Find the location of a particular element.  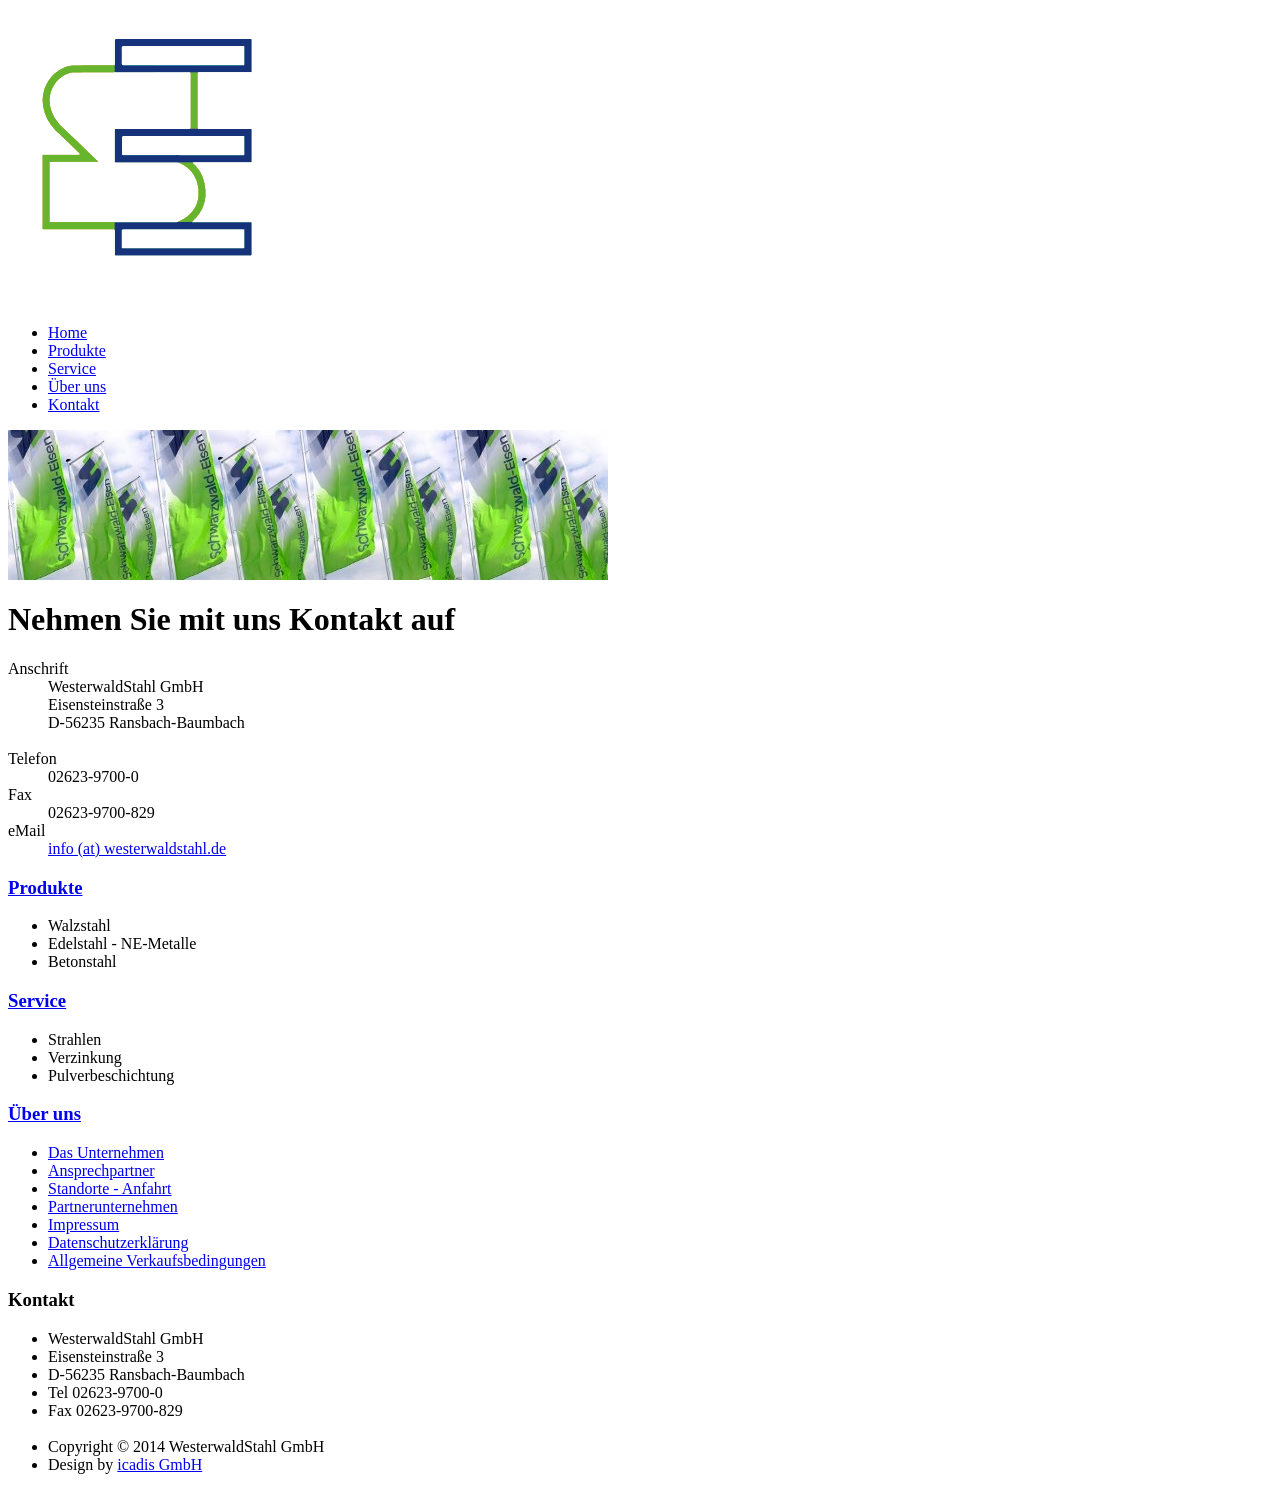

Das Unternehmen is located at coordinates (106, 1152).